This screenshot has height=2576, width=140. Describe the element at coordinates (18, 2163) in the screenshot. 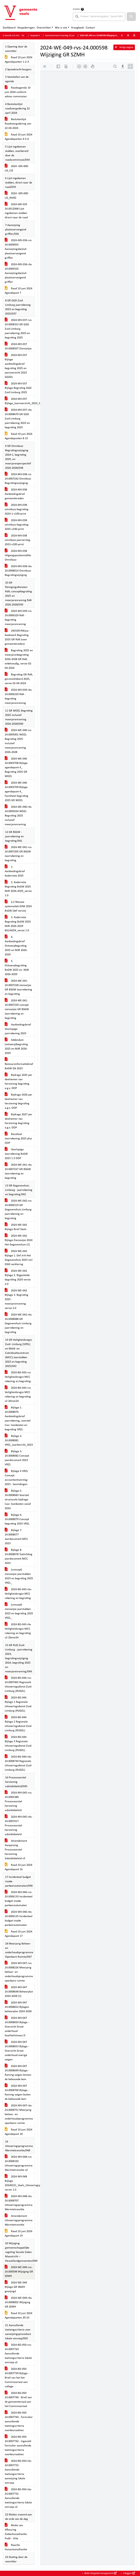

I see `2024-WV-048-rvs-24.0008192 Uitvoeringsprogramma Warmtetransitie v2` at that location.